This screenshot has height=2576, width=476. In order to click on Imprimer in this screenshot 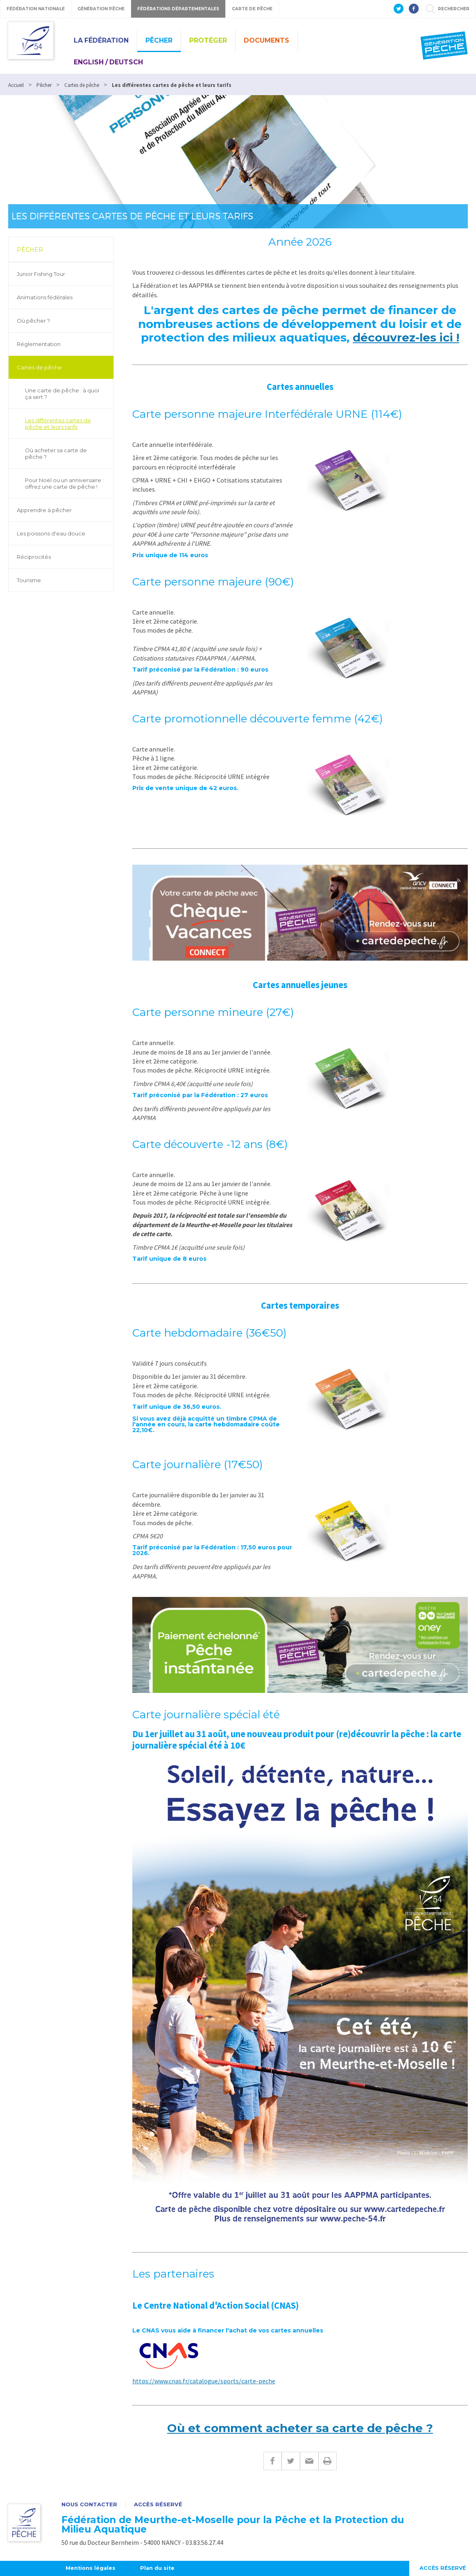, I will do `click(327, 2461)`.